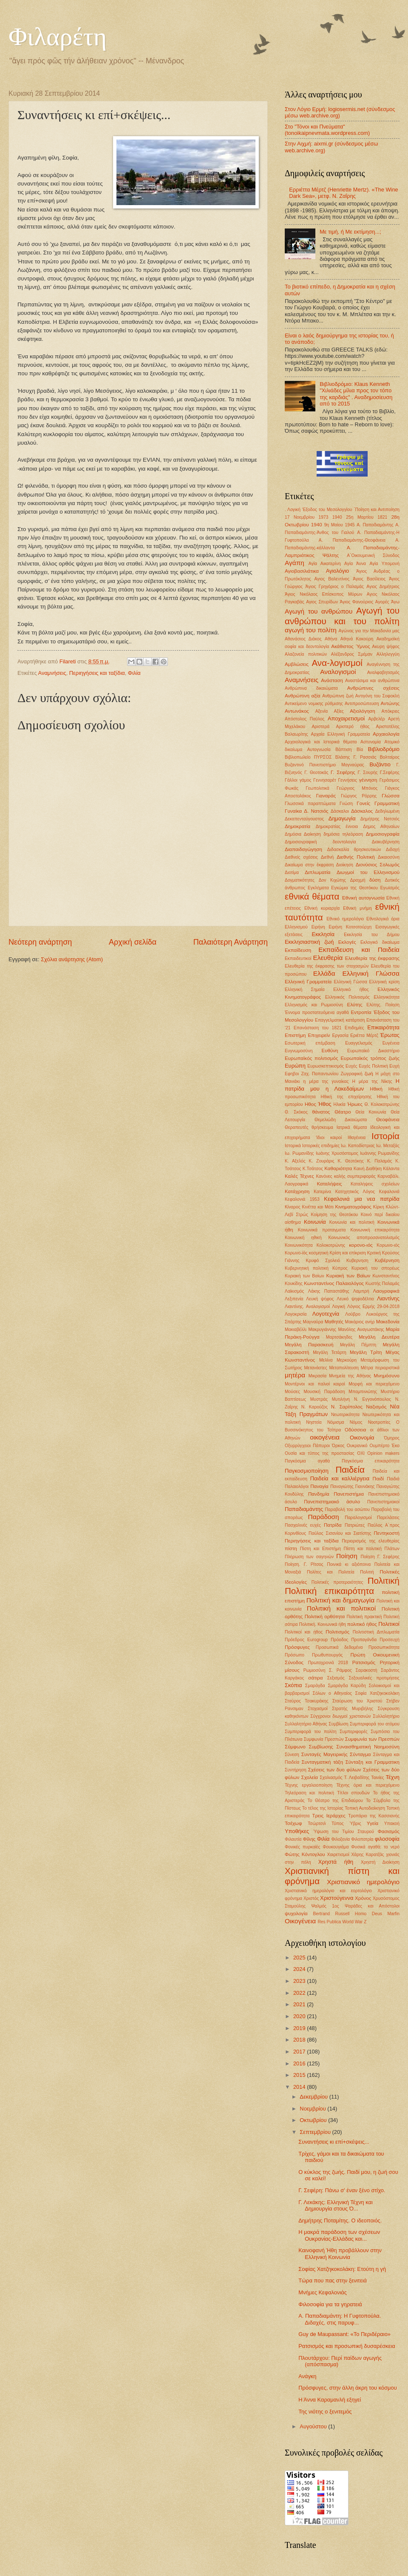 The image size is (408, 2576). I want to click on Πρόσφυγες, so click(297, 1647).